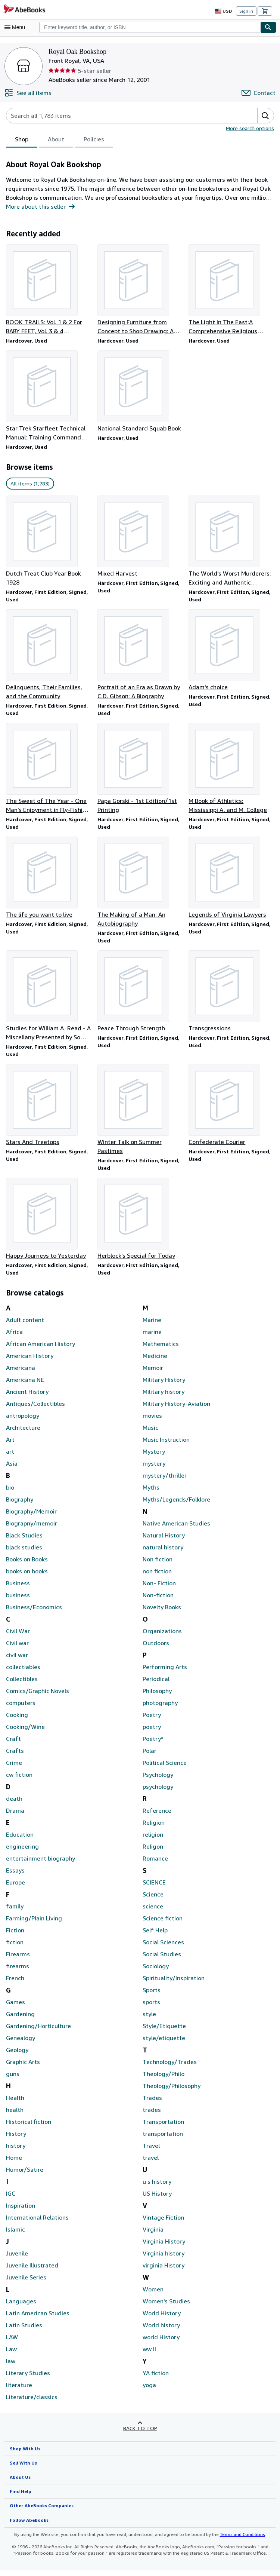 Image resolution: width=280 pixels, height=2576 pixels. Describe the element at coordinates (153, 1469) in the screenshot. I see `mystery` at that location.